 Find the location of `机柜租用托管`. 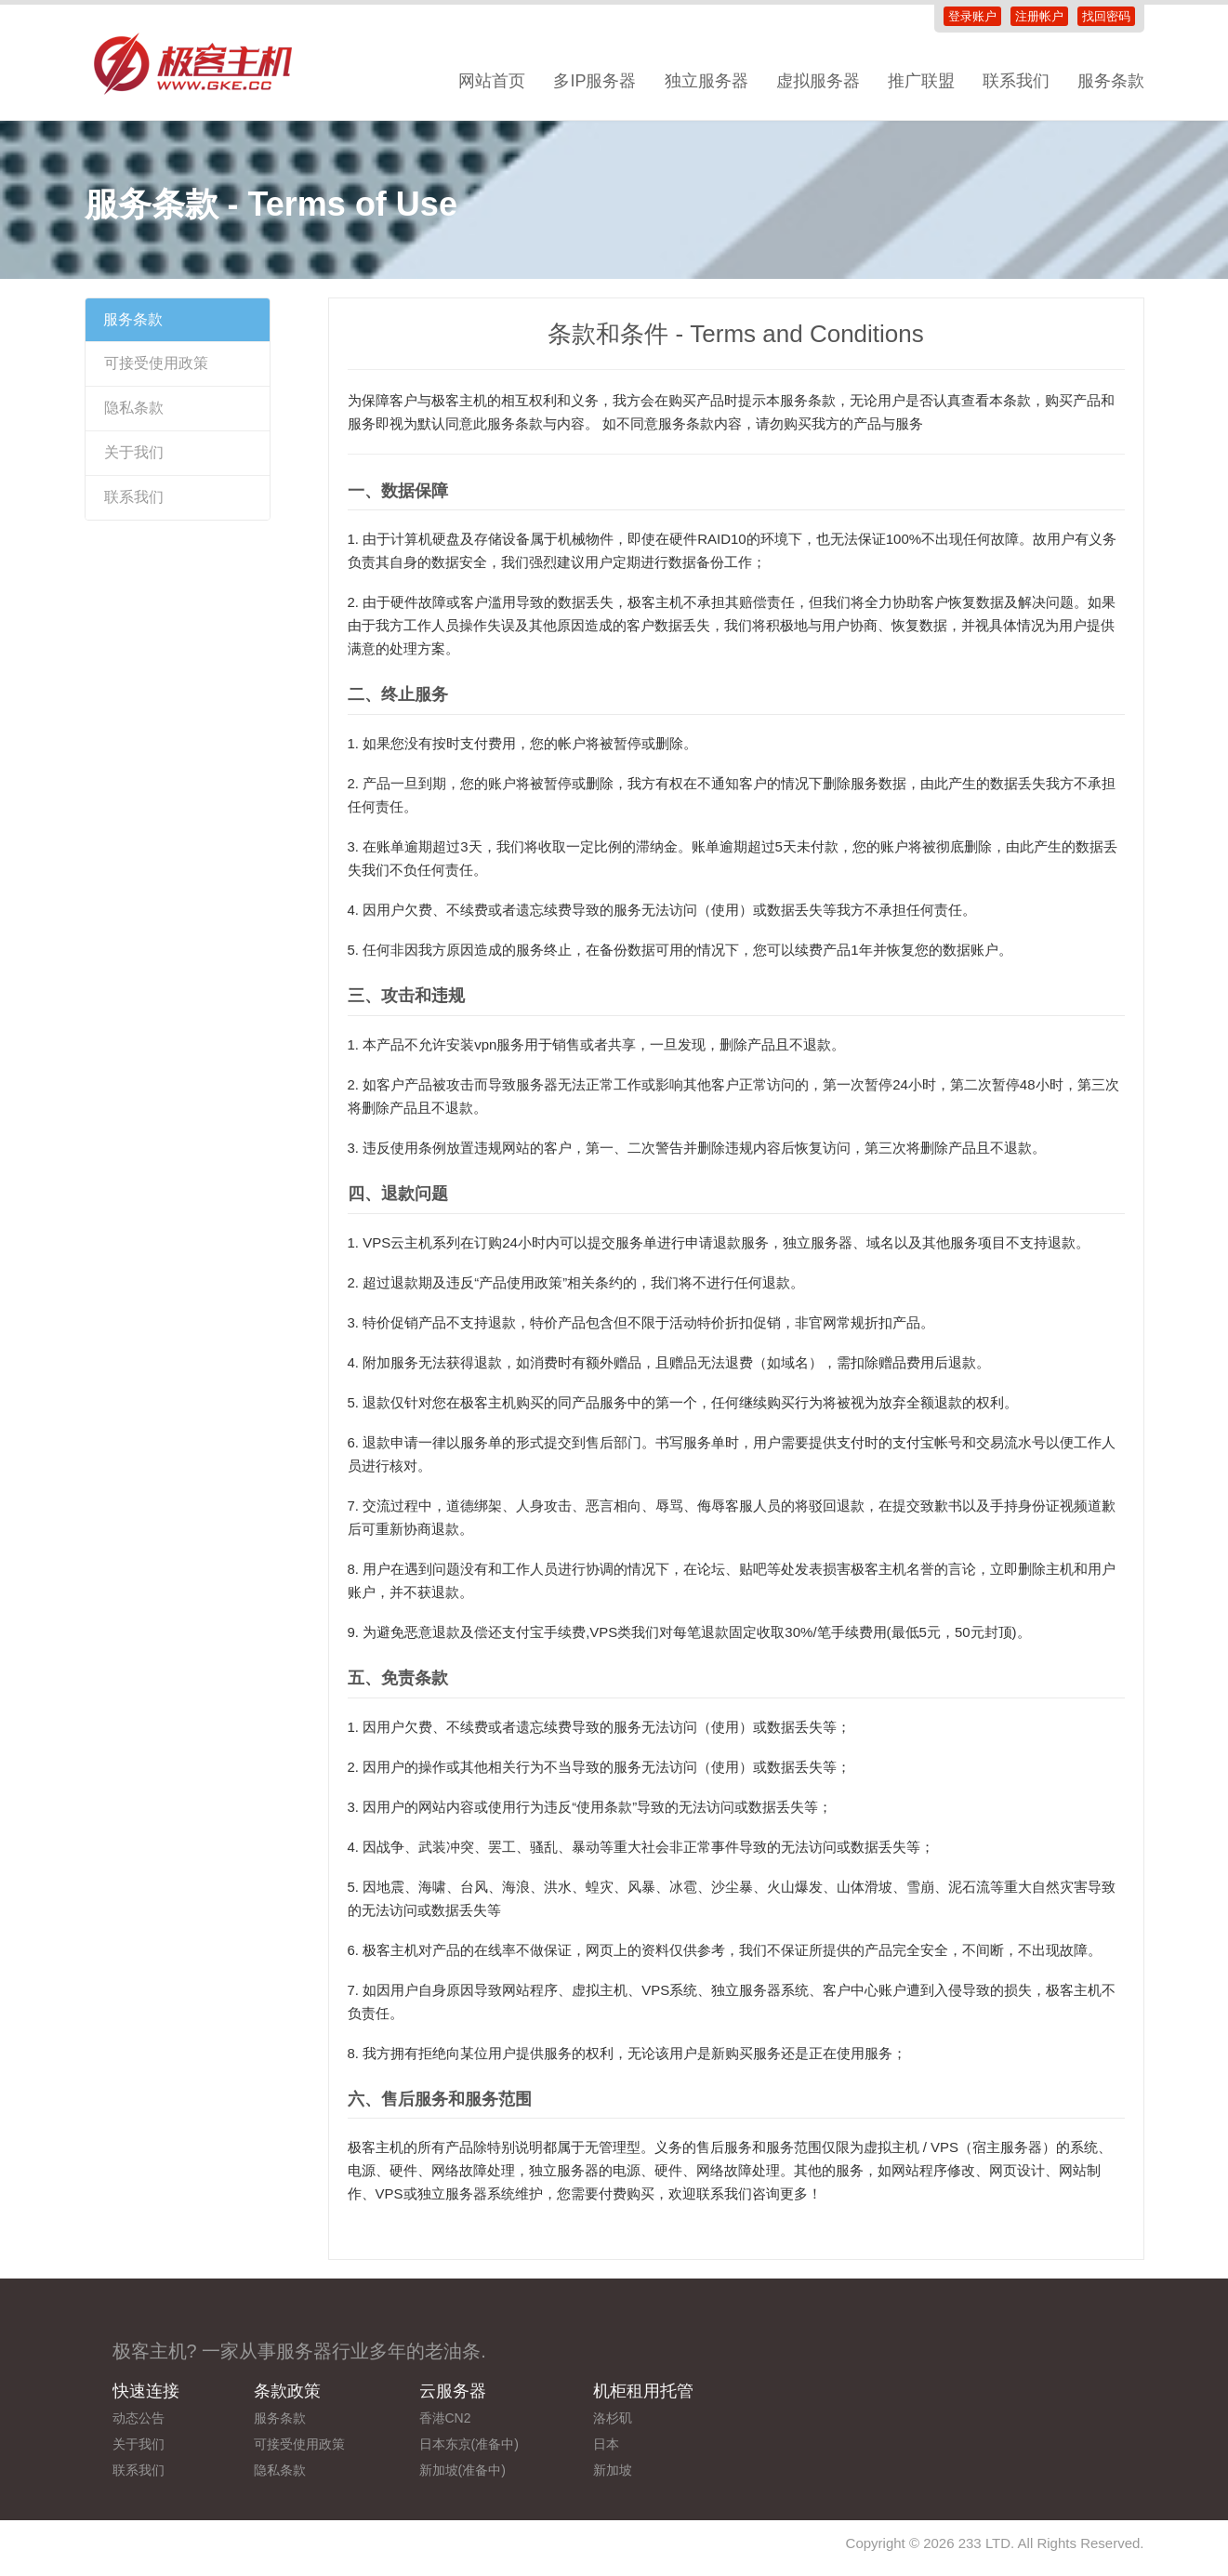

机柜租用托管 is located at coordinates (643, 2391).